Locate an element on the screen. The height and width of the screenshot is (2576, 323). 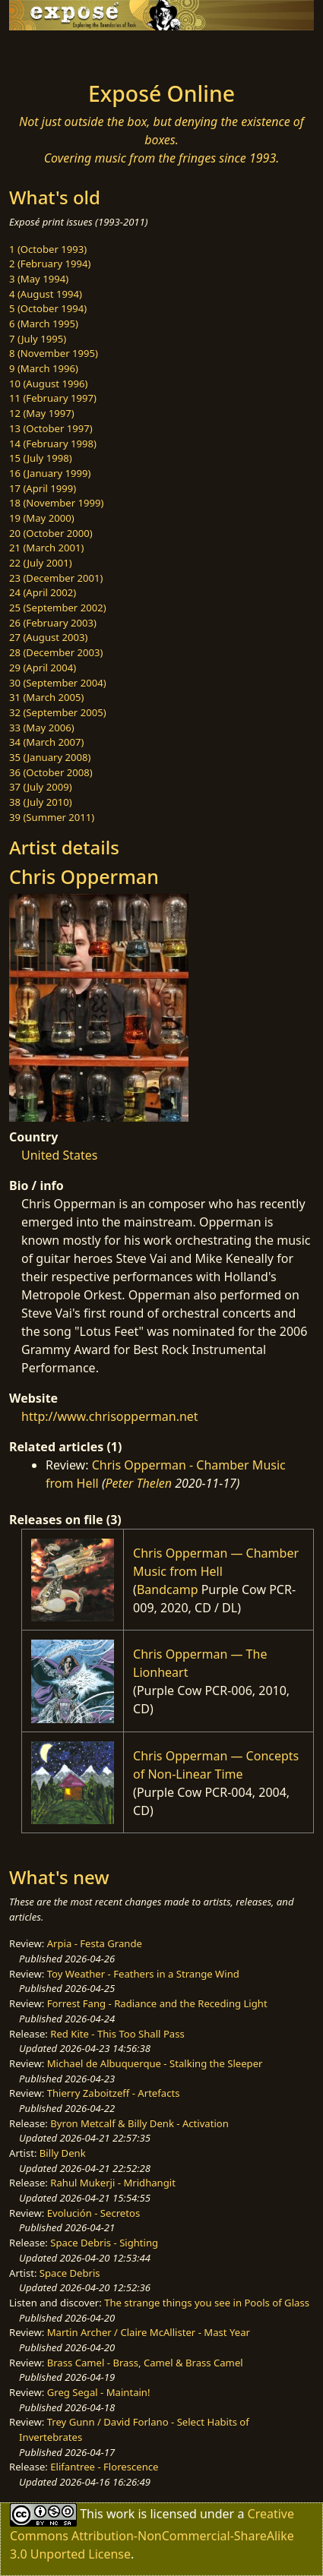
Arpia - Festa Grande is located at coordinates (94, 1943).